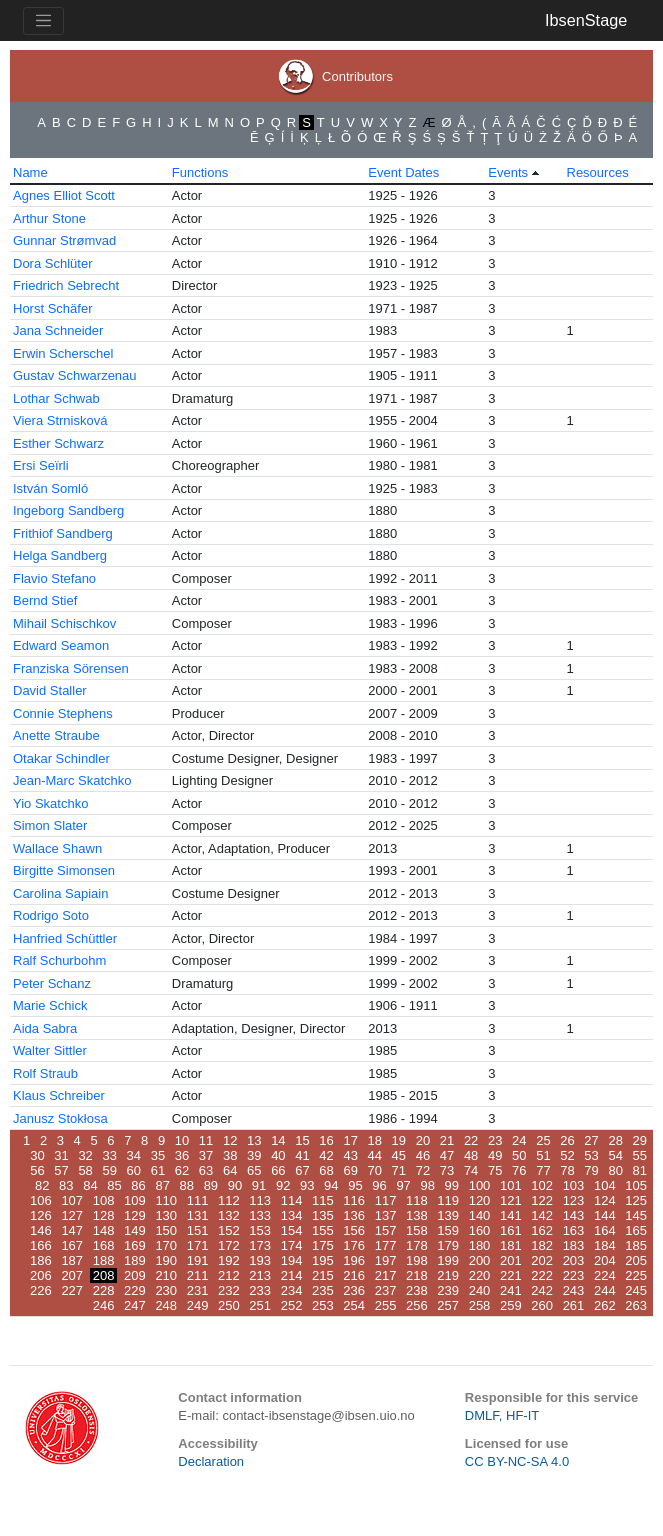 The width and height of the screenshot is (663, 1536). Describe the element at coordinates (292, 1290) in the screenshot. I see `234` at that location.